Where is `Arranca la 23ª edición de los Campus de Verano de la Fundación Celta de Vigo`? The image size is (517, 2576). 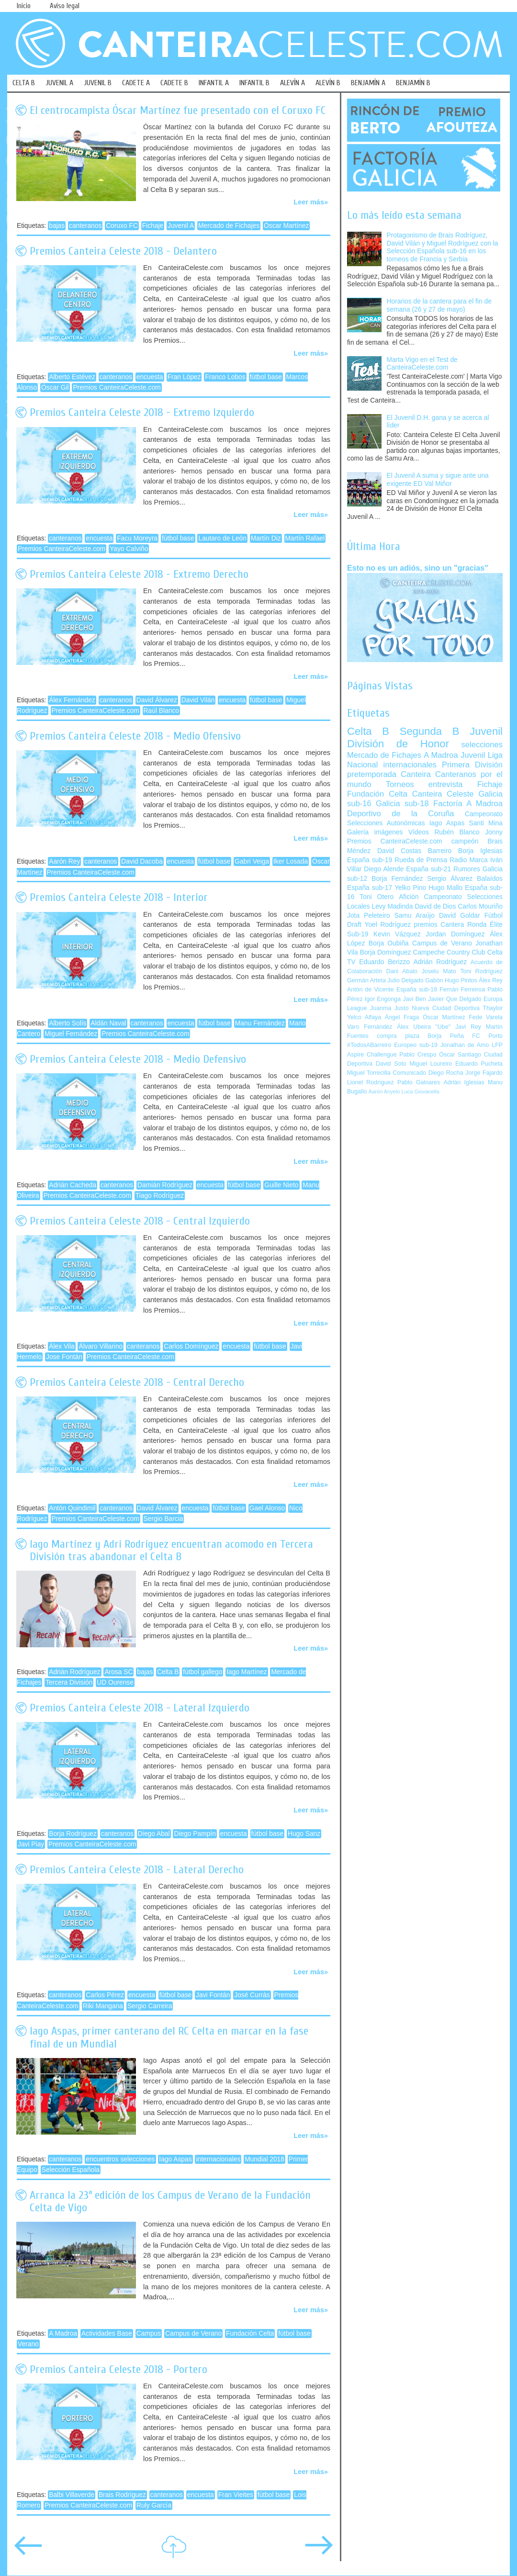 Arranca la 23ª edición de los Campus de Verano de la Fundación Celta de Vigo is located at coordinates (170, 2201).